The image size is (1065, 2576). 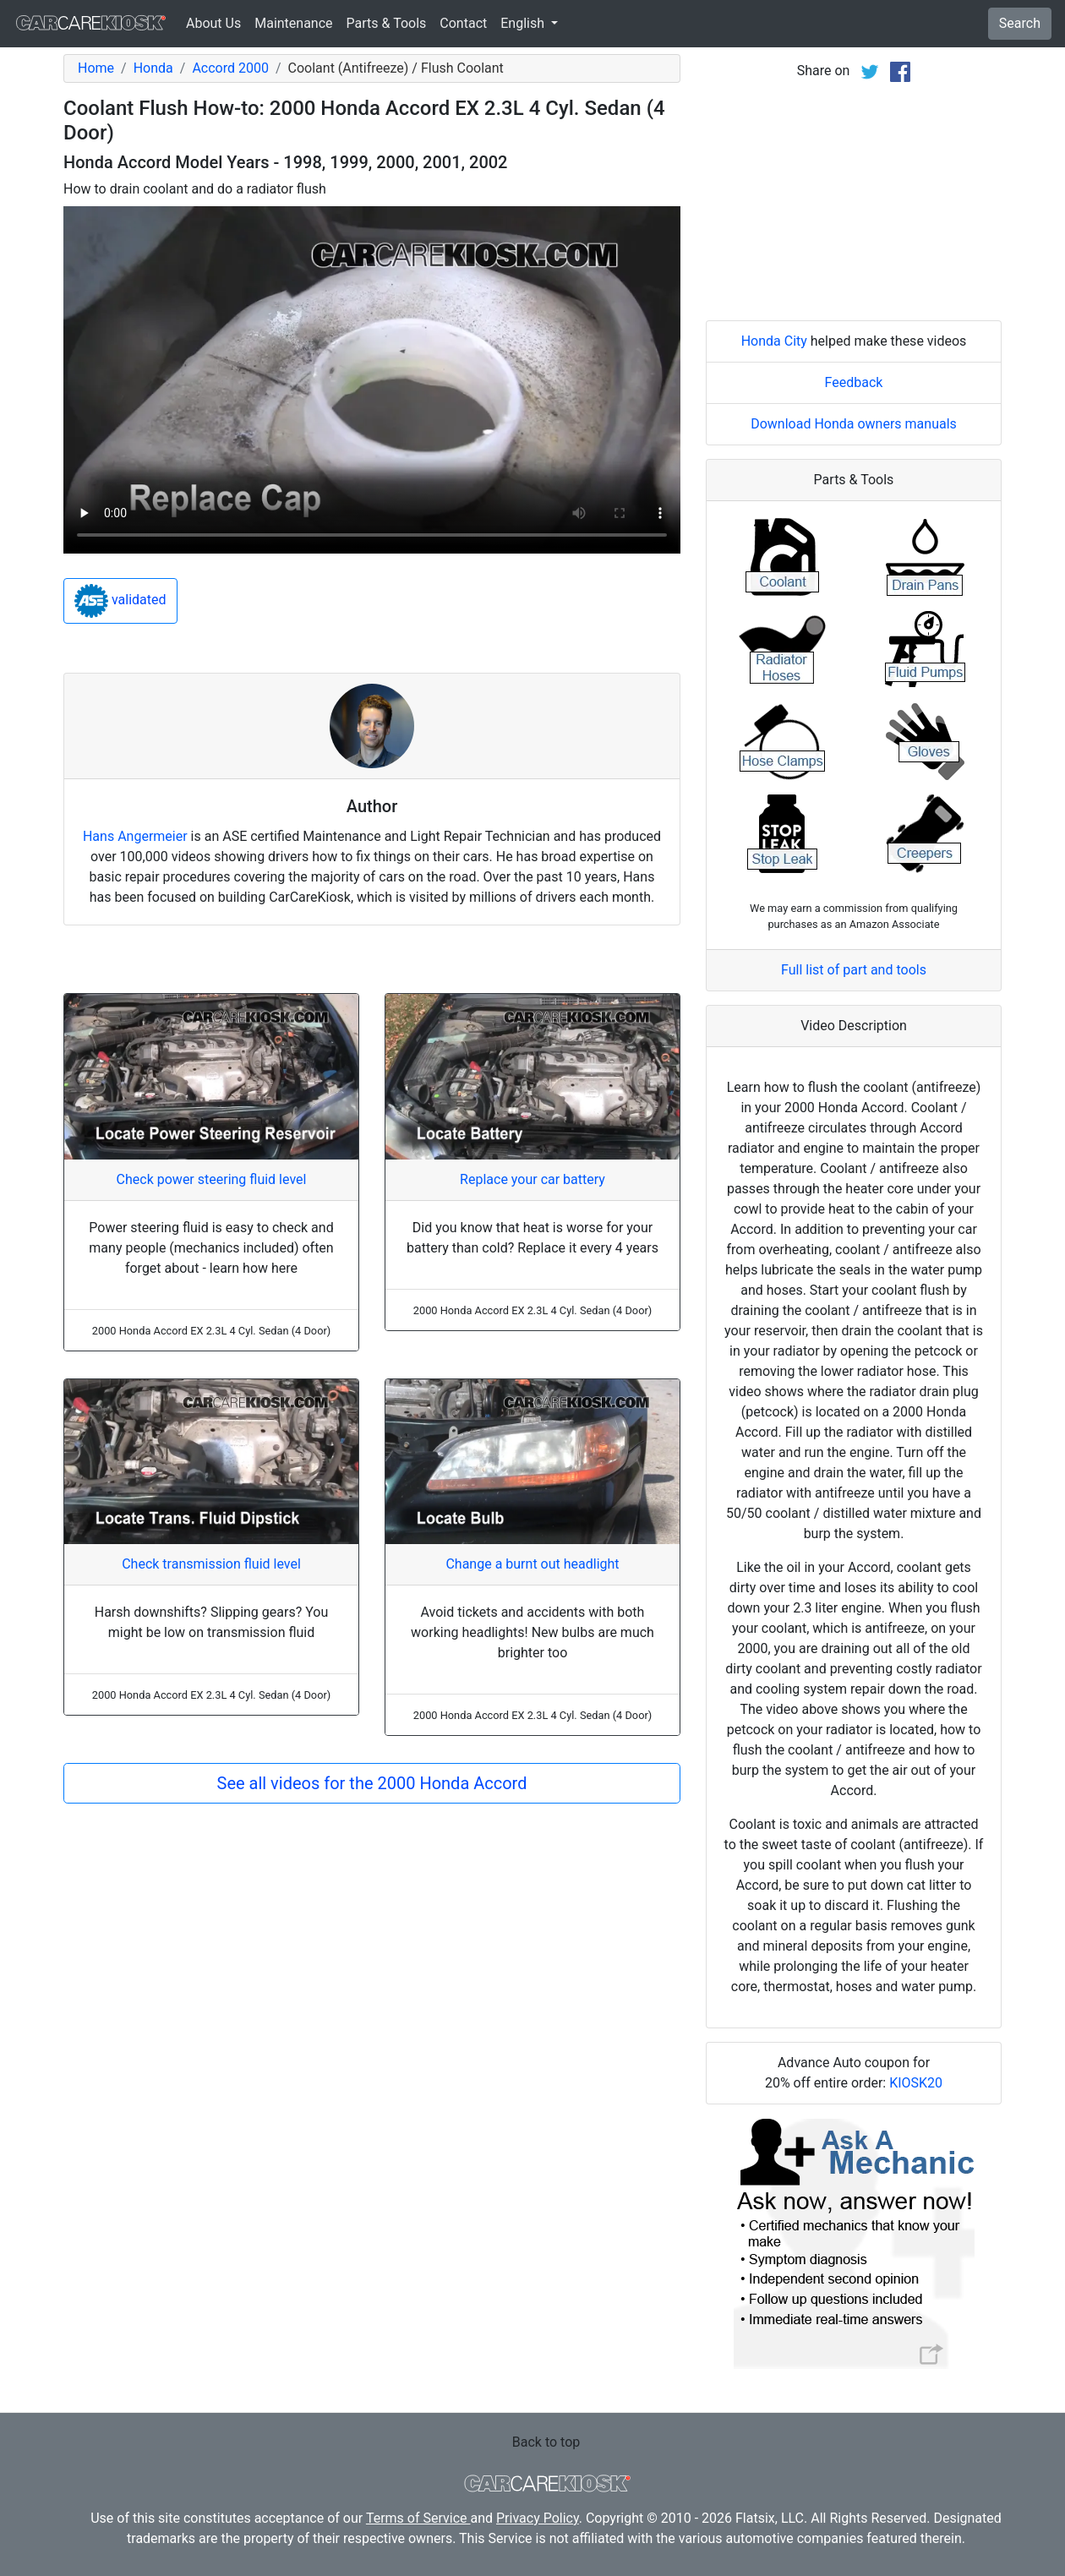 I want to click on About Us, so click(x=213, y=23).